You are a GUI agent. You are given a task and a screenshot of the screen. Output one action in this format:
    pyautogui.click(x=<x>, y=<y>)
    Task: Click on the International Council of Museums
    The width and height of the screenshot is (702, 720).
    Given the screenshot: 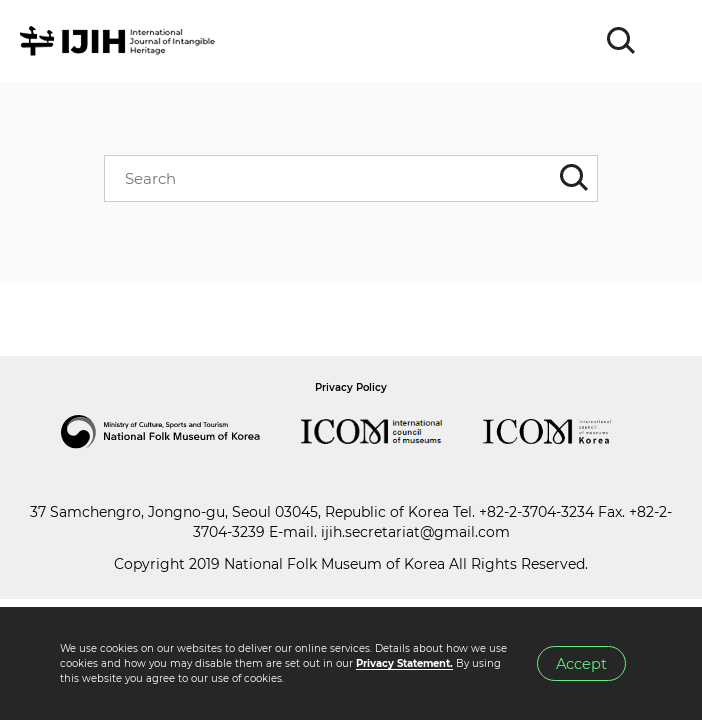 What is the action you would take?
    pyautogui.click(x=392, y=432)
    